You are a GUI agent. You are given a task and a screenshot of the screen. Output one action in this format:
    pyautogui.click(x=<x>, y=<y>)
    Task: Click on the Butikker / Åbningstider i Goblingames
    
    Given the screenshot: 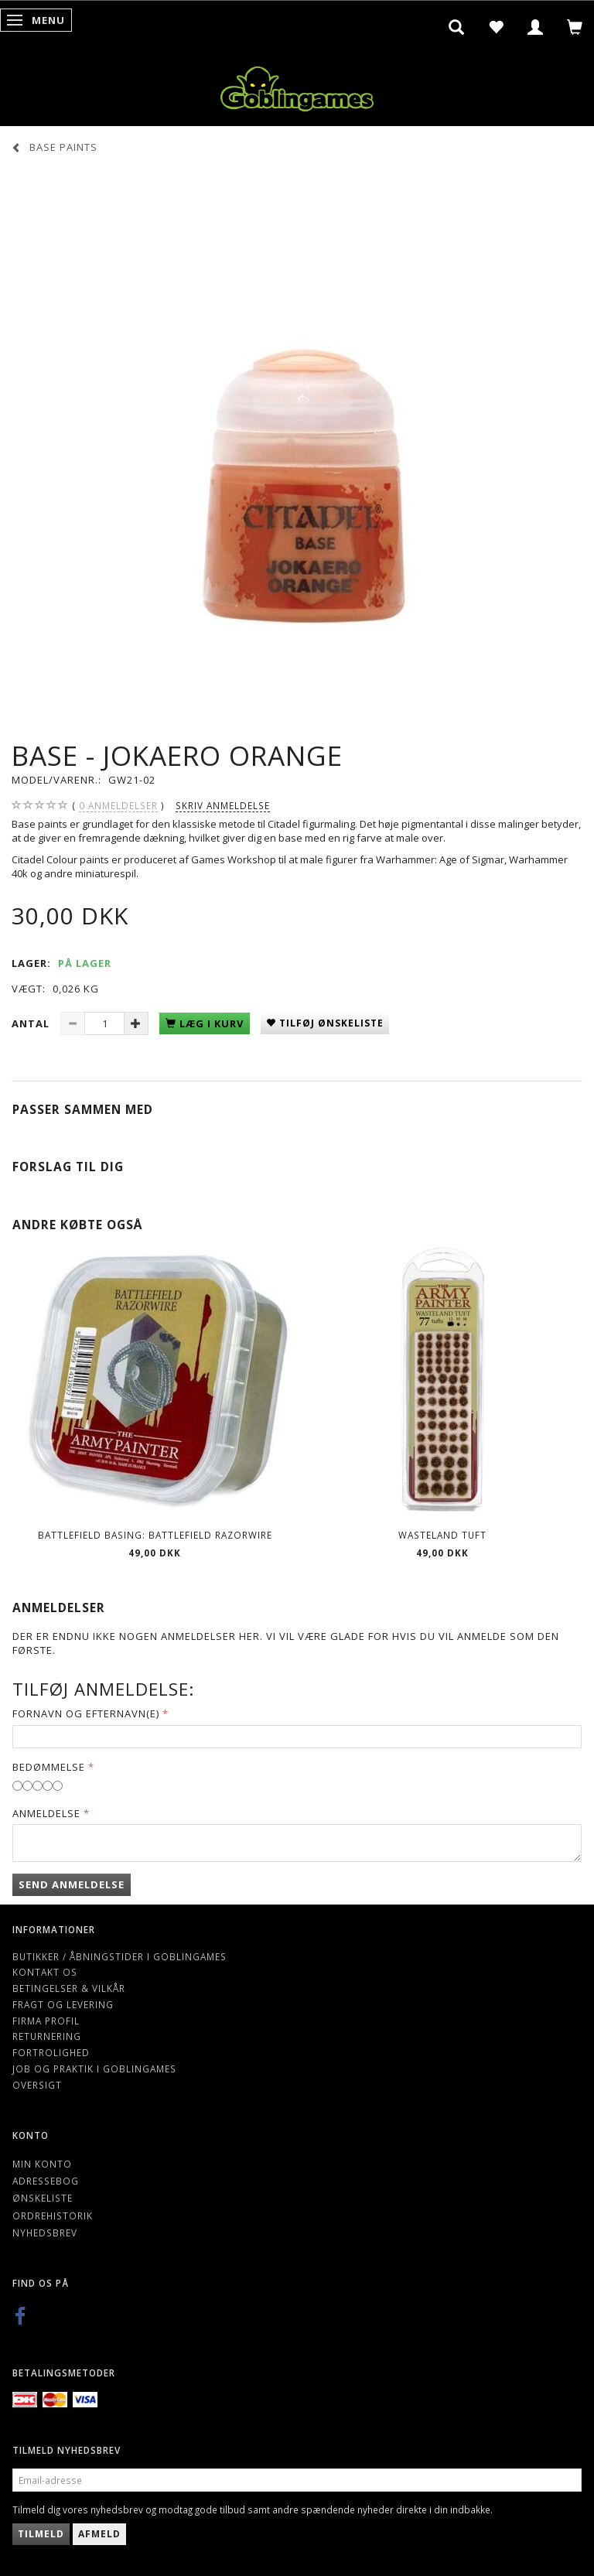 What is the action you would take?
    pyautogui.click(x=119, y=1956)
    